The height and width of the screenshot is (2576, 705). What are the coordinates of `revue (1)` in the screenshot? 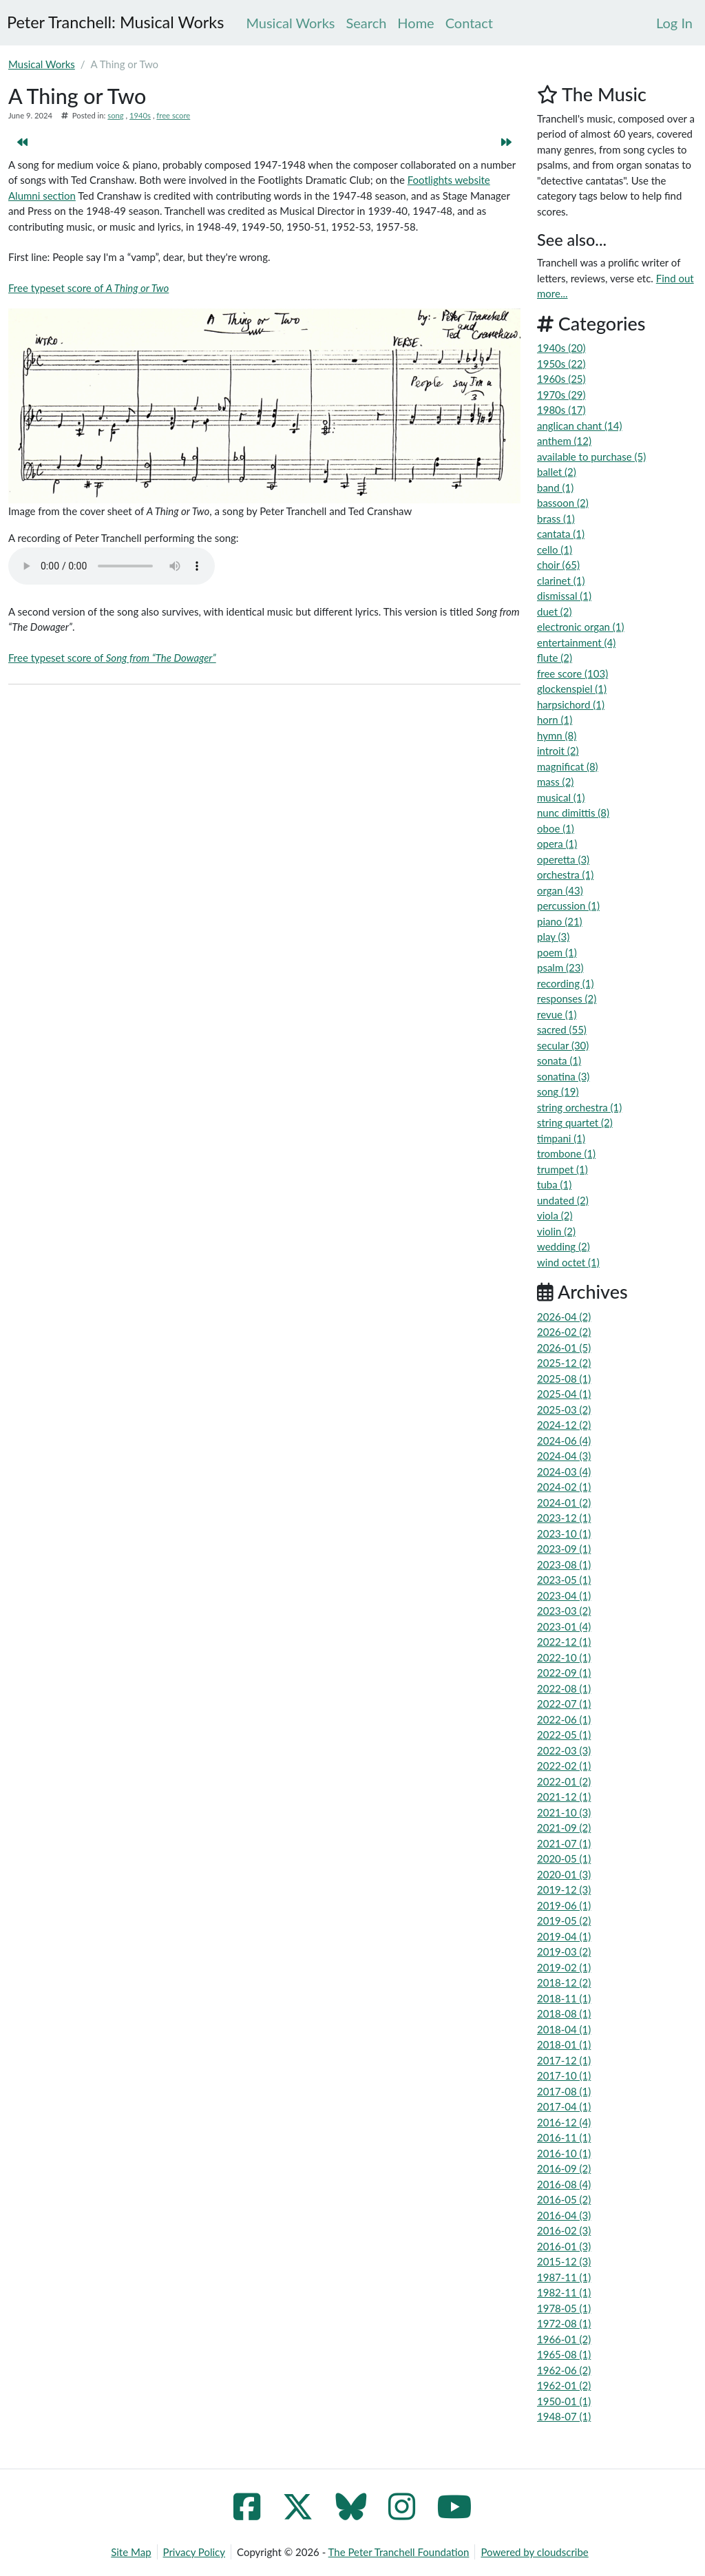 It's located at (556, 1014).